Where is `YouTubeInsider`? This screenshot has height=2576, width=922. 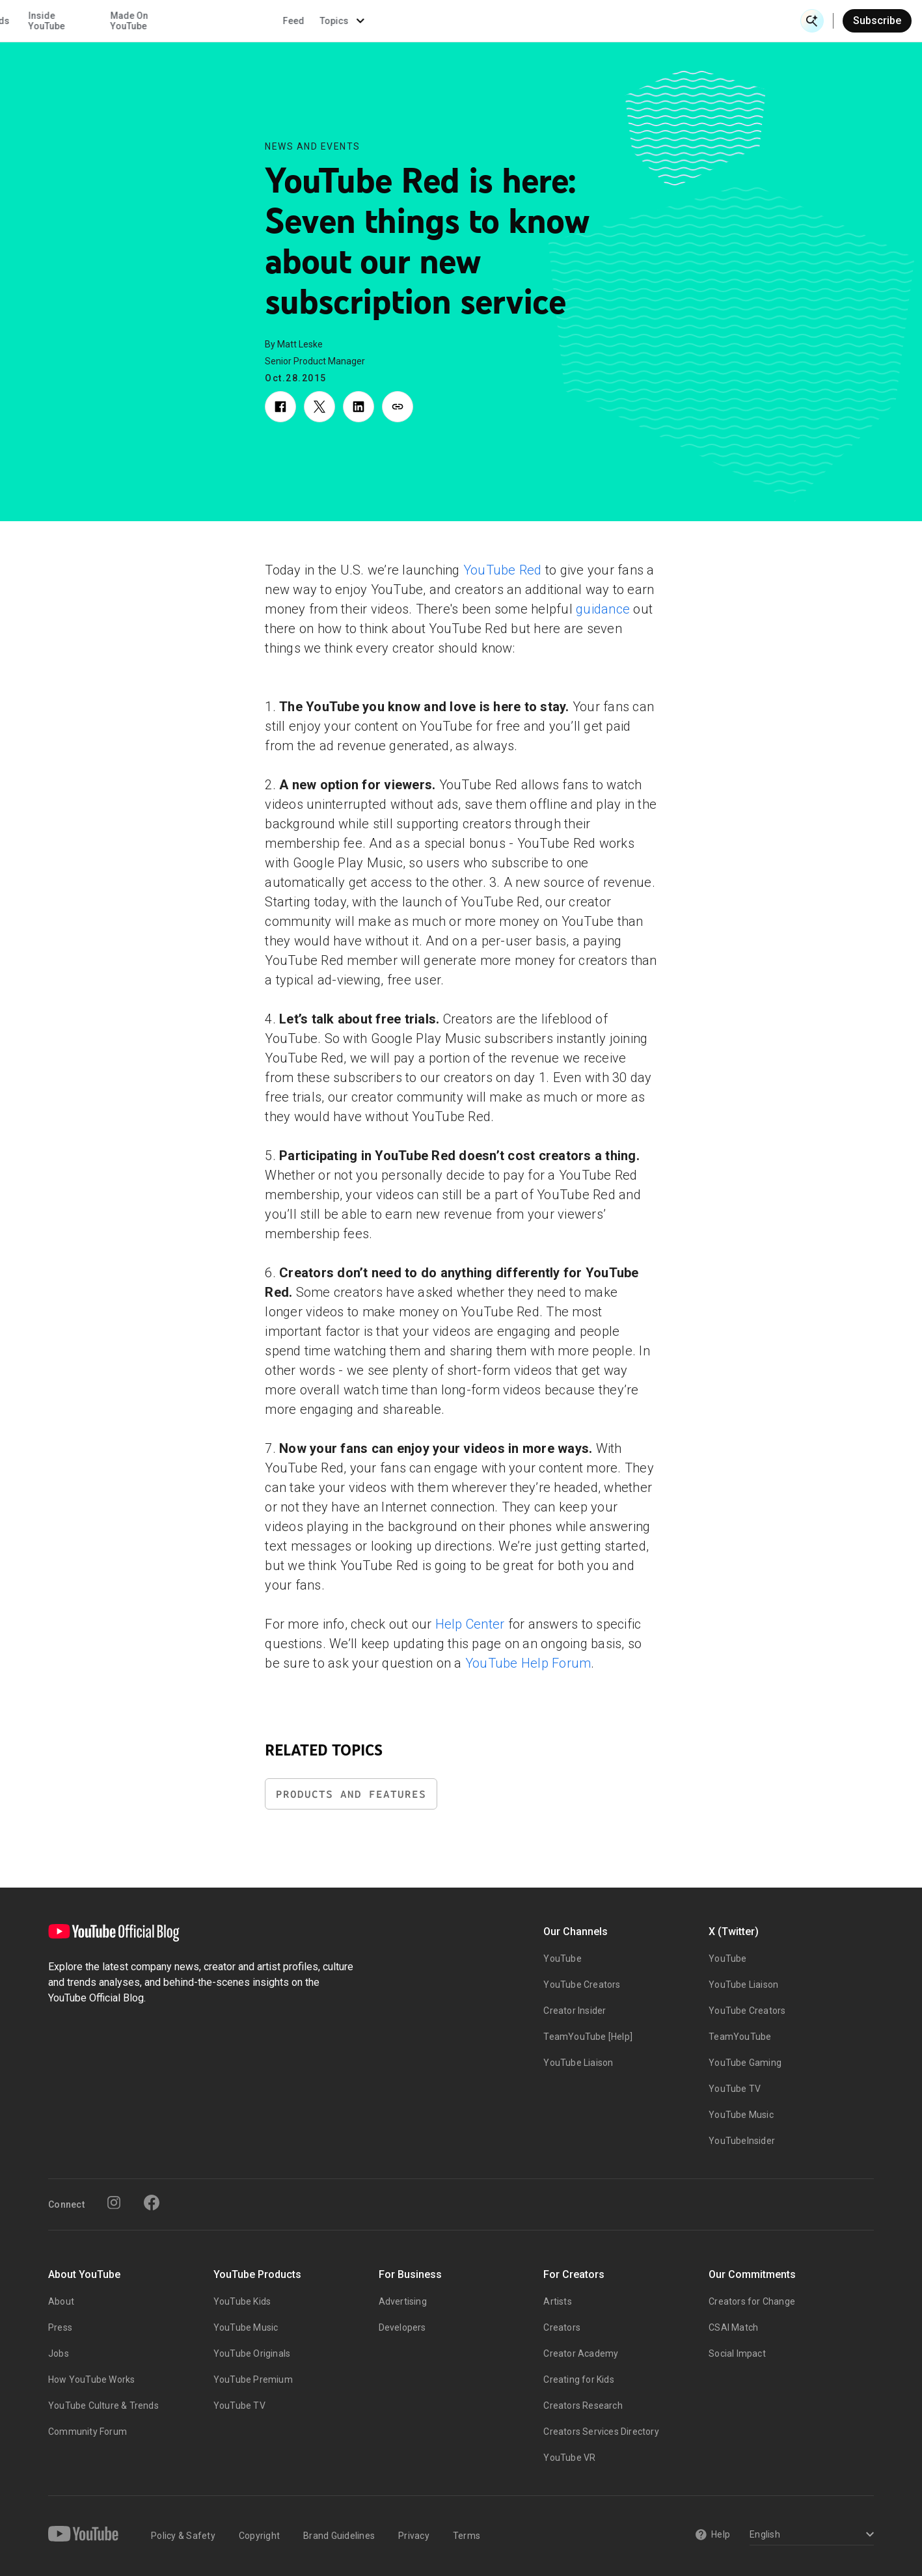 YouTubeInsider is located at coordinates (742, 2140).